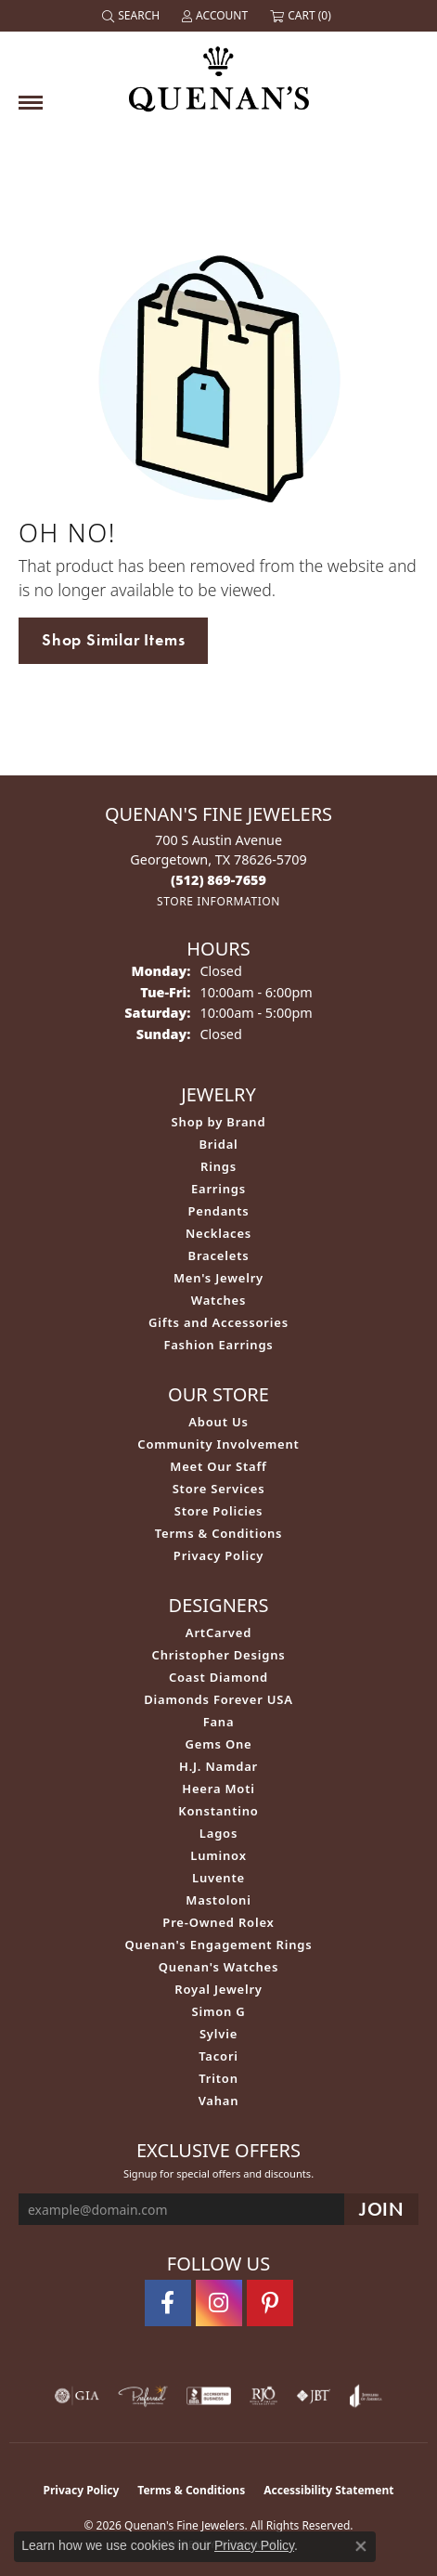  I want to click on Meet Our Staff, so click(218, 1466).